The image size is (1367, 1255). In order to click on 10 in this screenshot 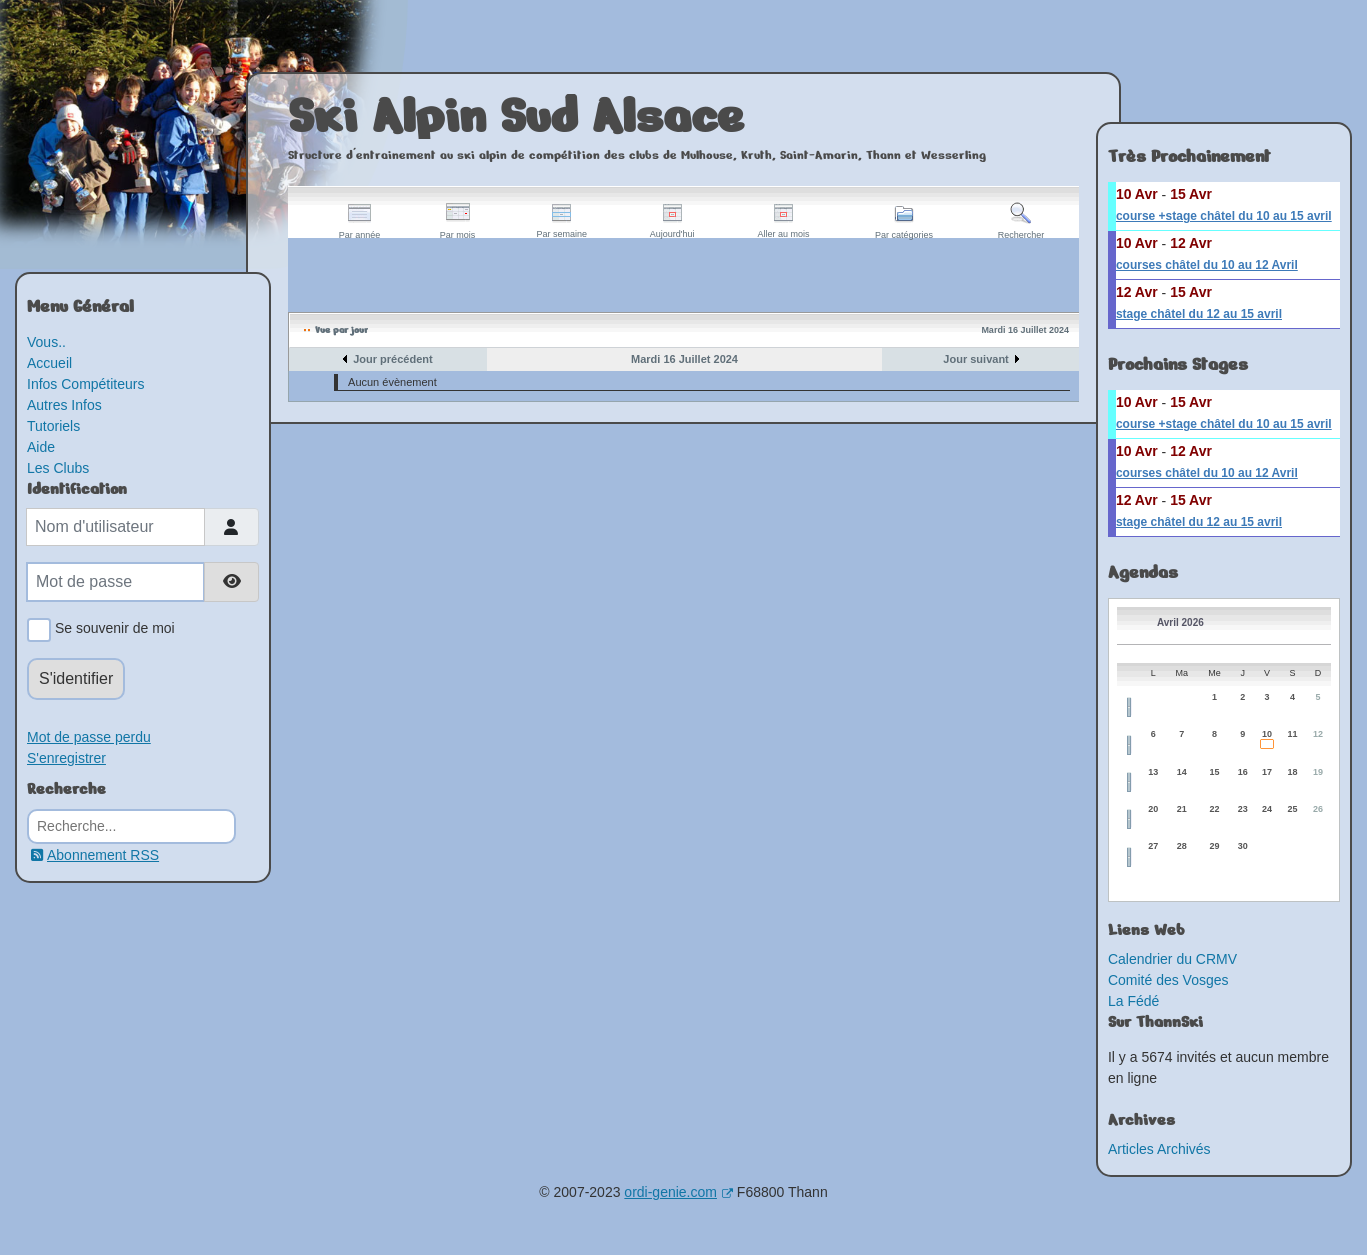, I will do `click(1267, 734)`.